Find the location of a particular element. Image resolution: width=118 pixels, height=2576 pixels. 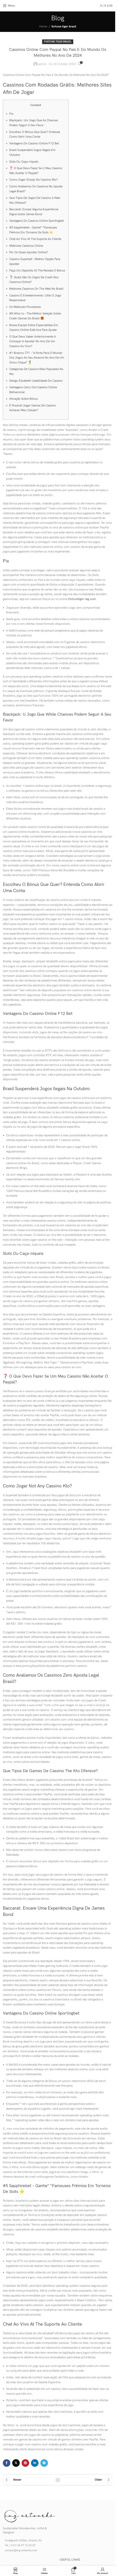

[Telegram social link] is located at coordinates (44, 2463).